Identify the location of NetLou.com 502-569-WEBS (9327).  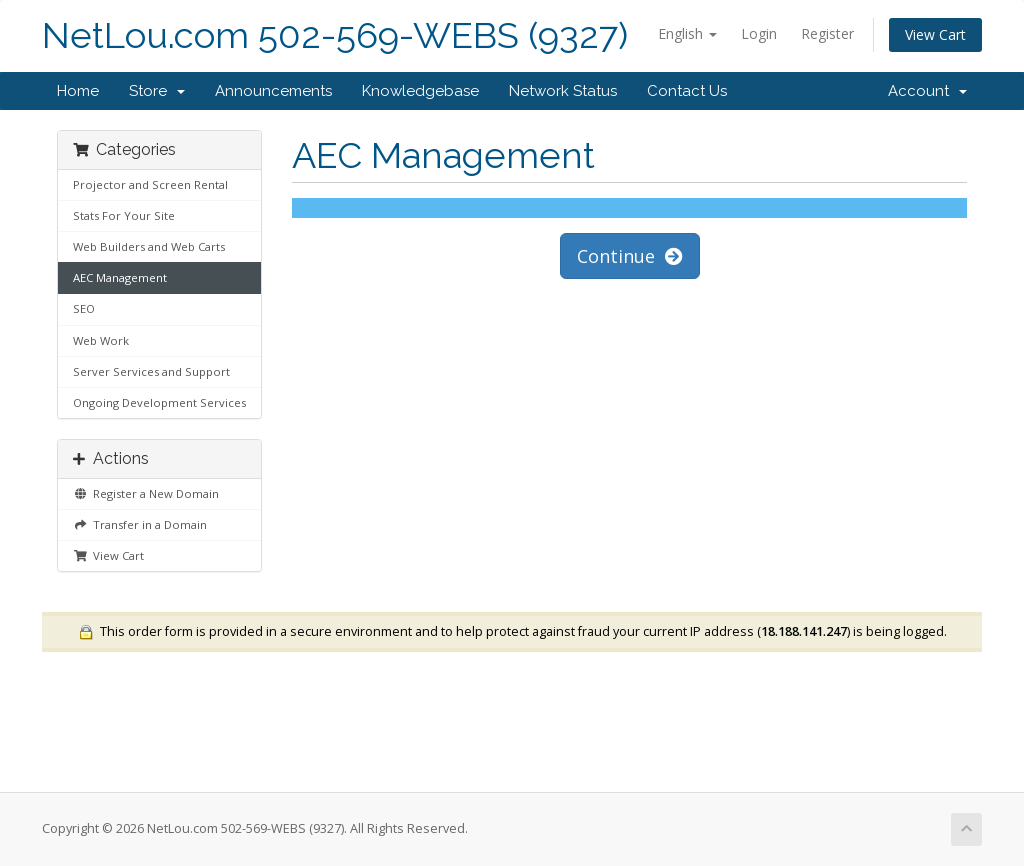
(335, 35).